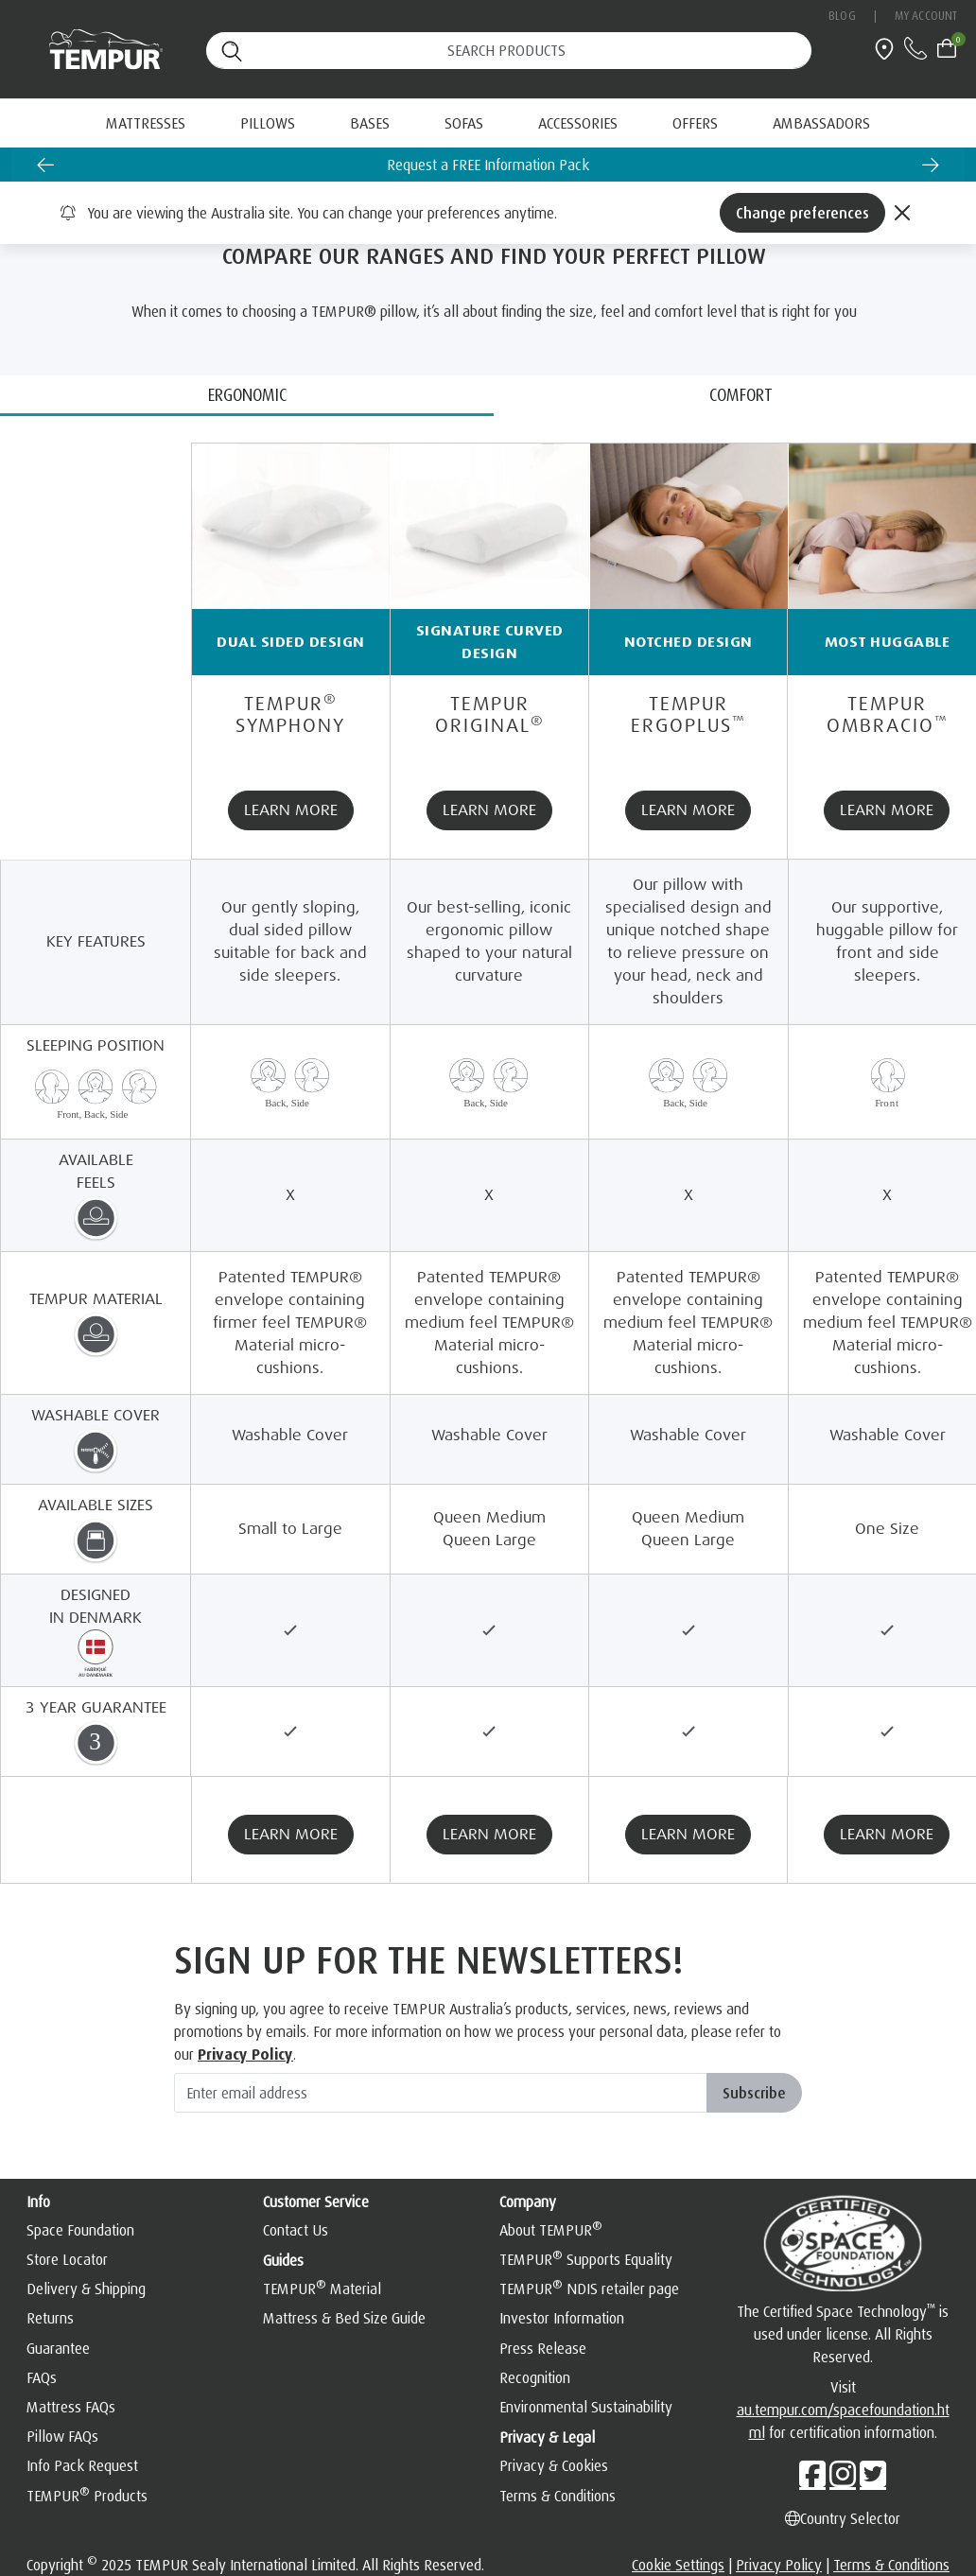  What do you see at coordinates (70, 2406) in the screenshot?
I see `Mattress FAQs` at bounding box center [70, 2406].